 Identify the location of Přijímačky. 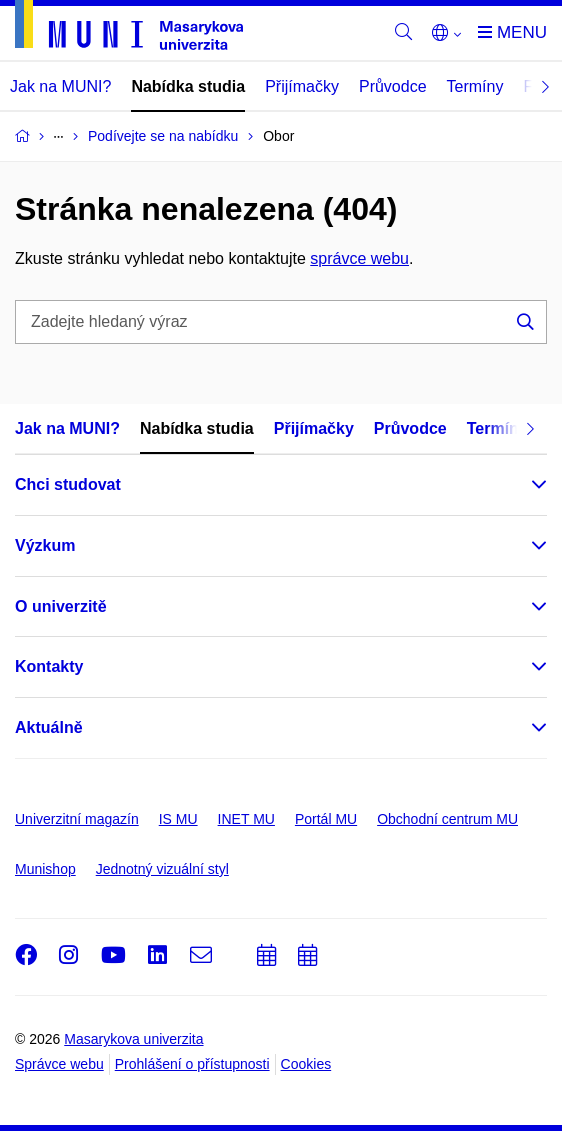
(302, 86).